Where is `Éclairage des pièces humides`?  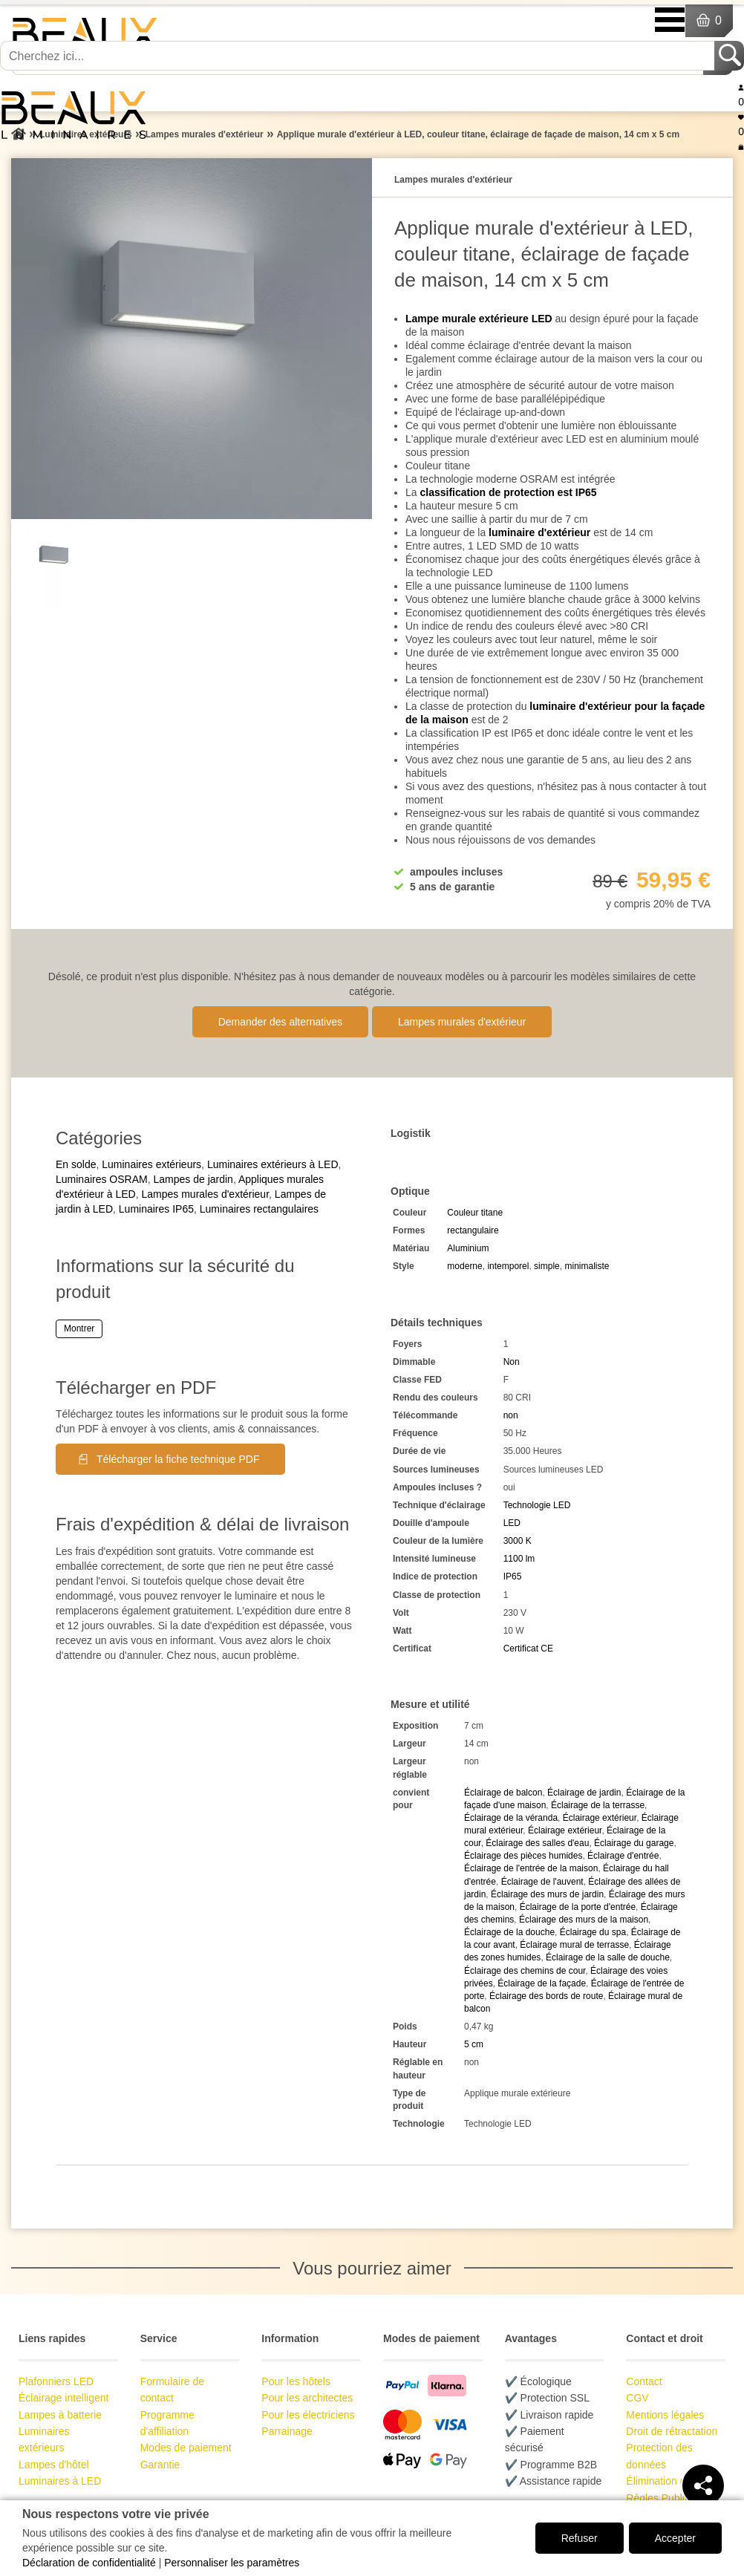
Éclairage des pièces humides is located at coordinates (523, 1856).